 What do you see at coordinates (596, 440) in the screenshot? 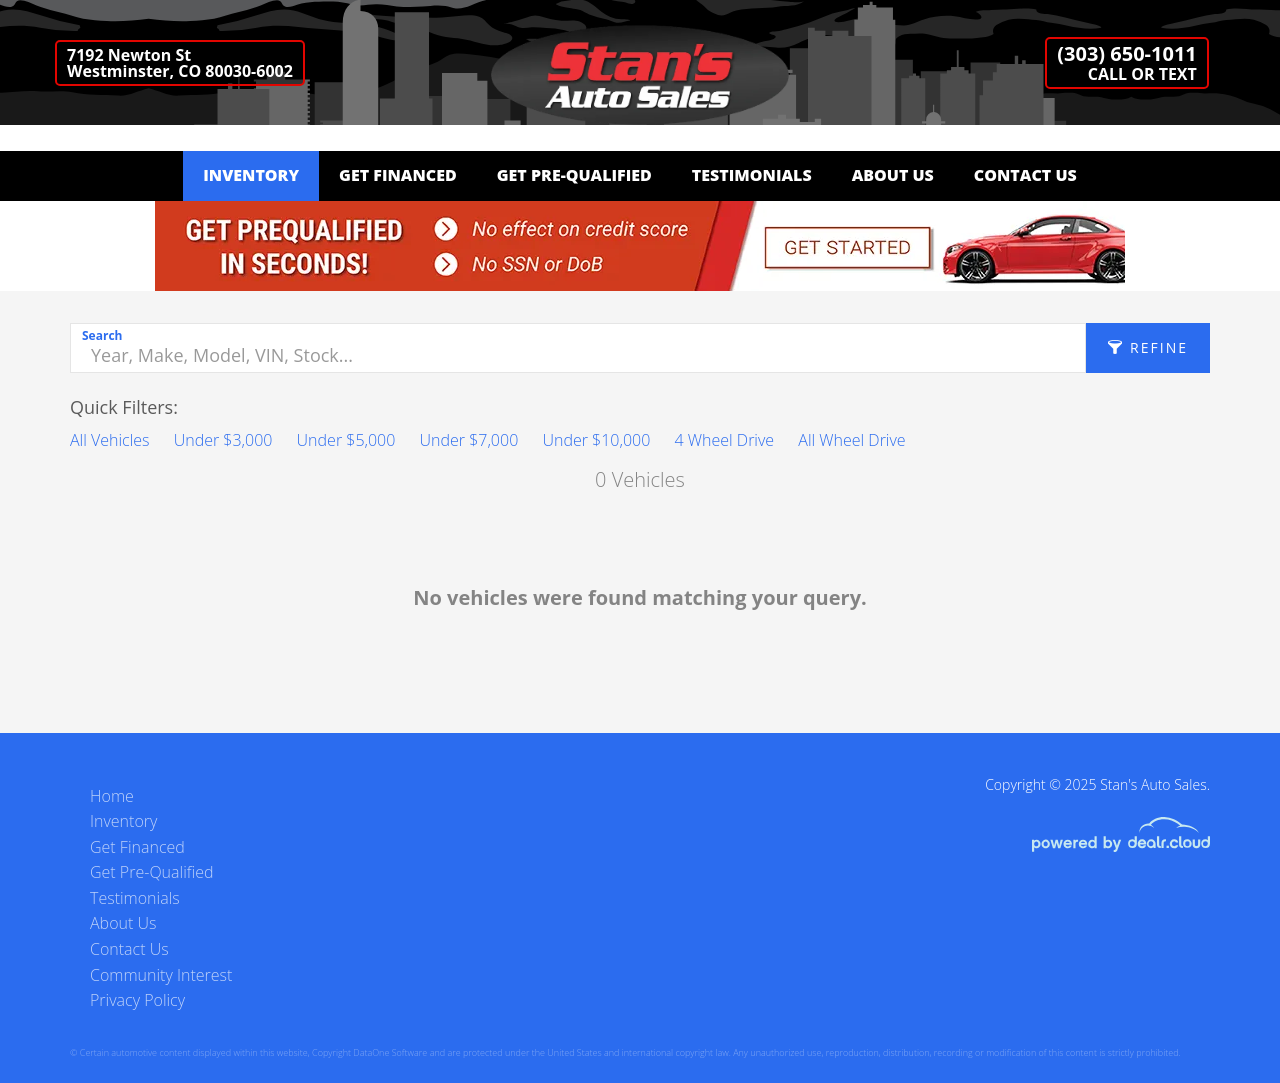
I see `Under $10,000` at bounding box center [596, 440].